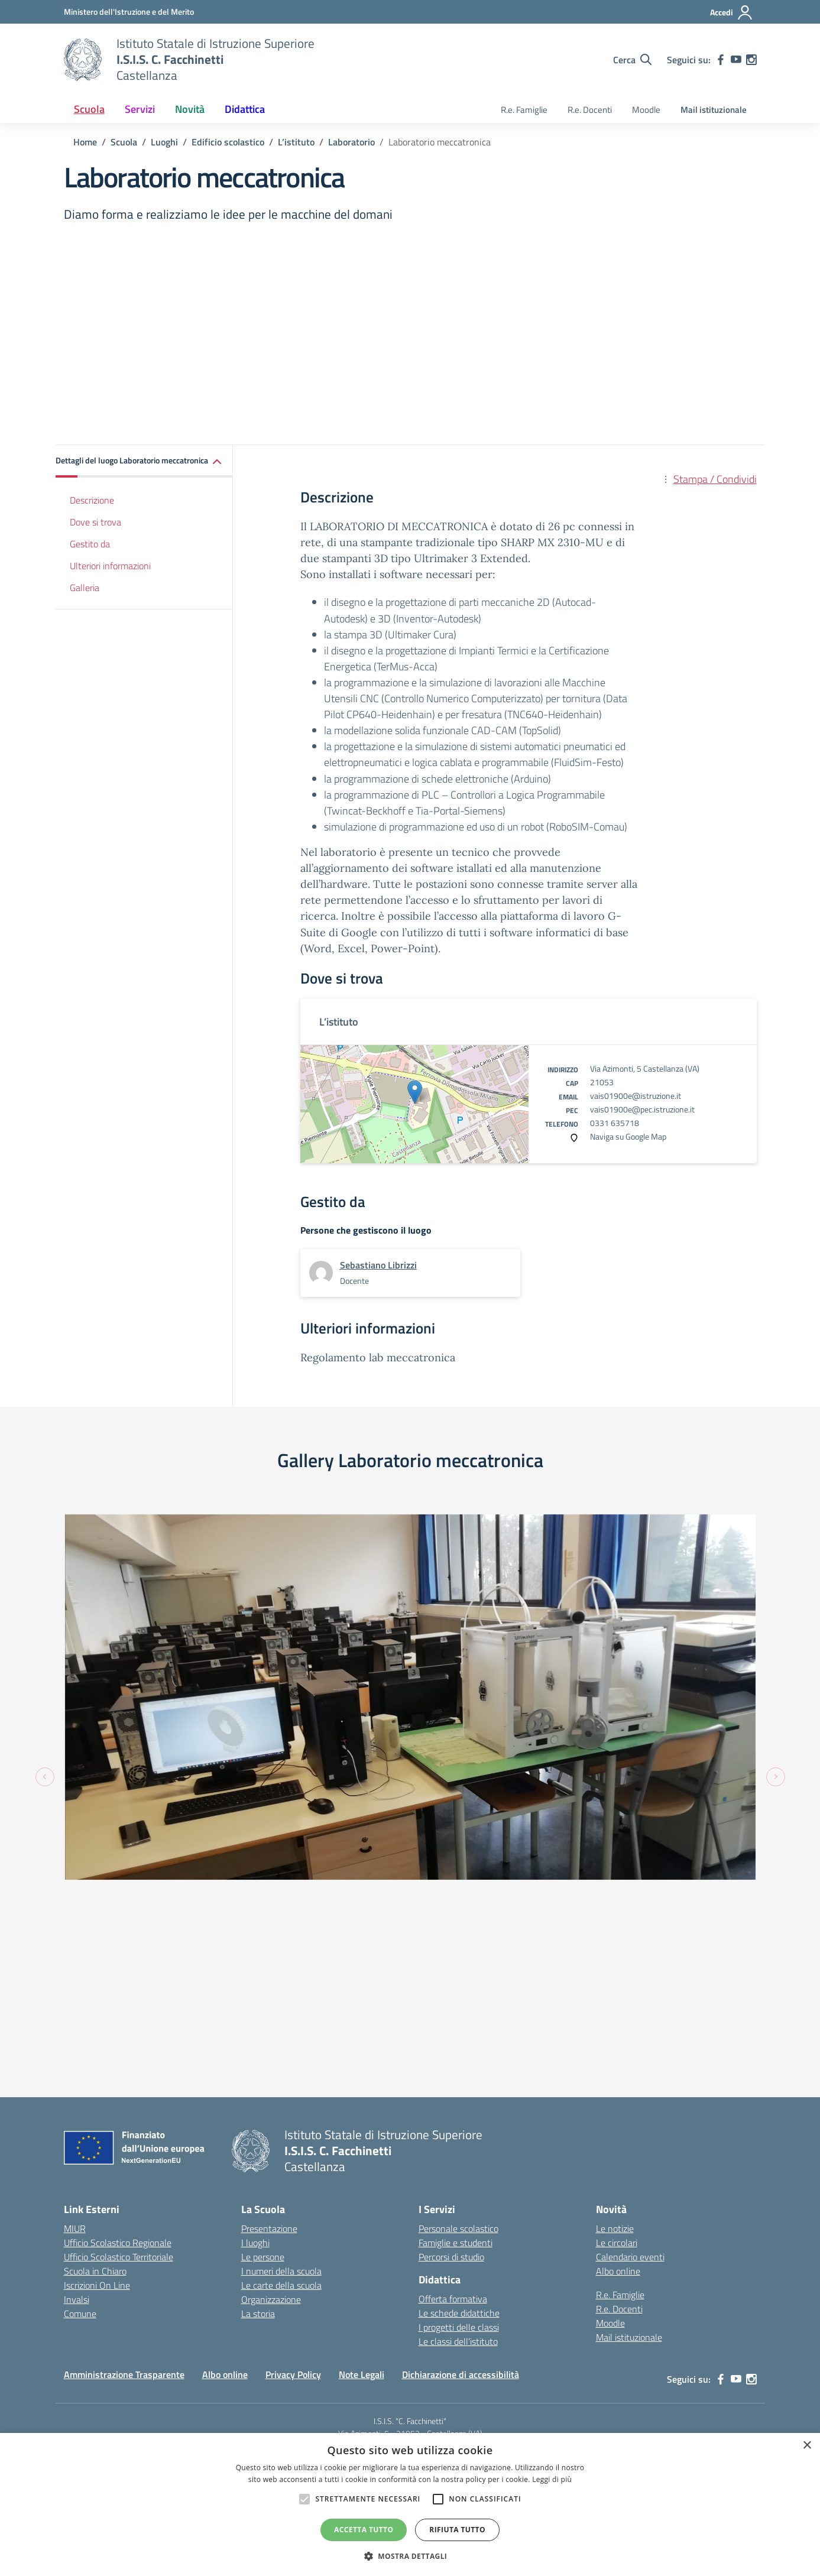  Describe the element at coordinates (458, 1962) in the screenshot. I see `Personale scolastico` at that location.